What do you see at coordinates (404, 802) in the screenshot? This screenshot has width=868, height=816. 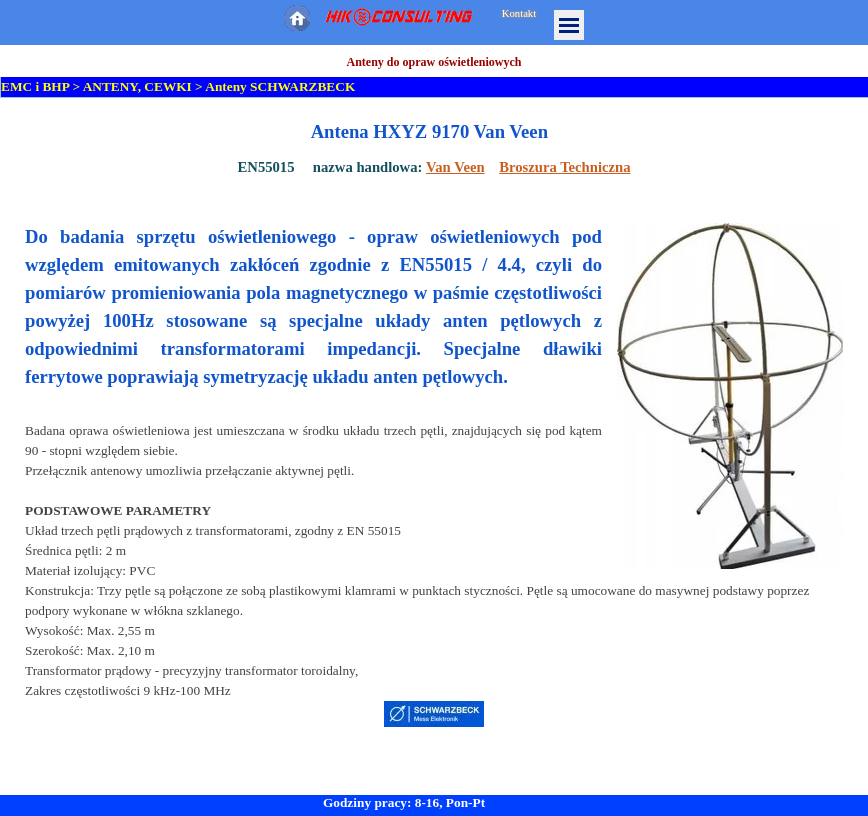 I see `Godziny pracy: 8-16, Pon-Pt` at bounding box center [404, 802].